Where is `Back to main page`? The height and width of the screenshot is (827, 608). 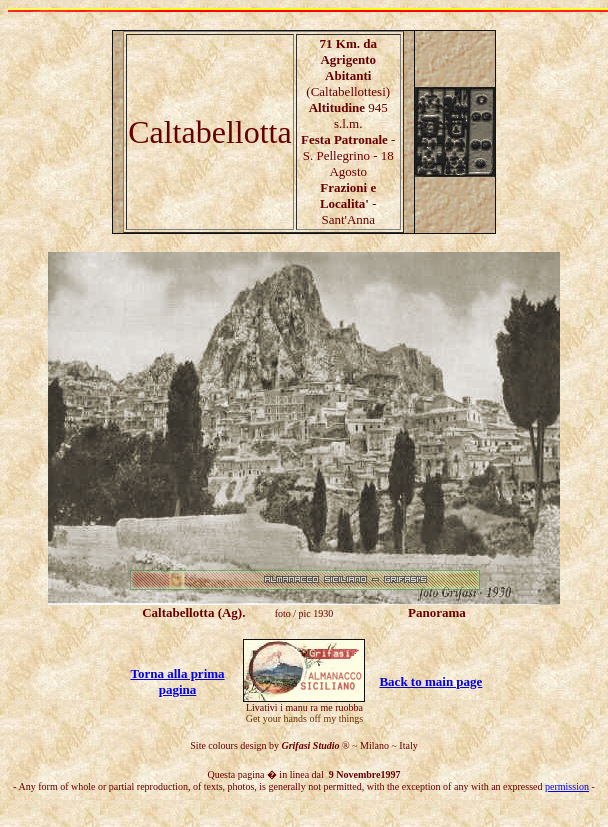
Back to main page is located at coordinates (430, 681).